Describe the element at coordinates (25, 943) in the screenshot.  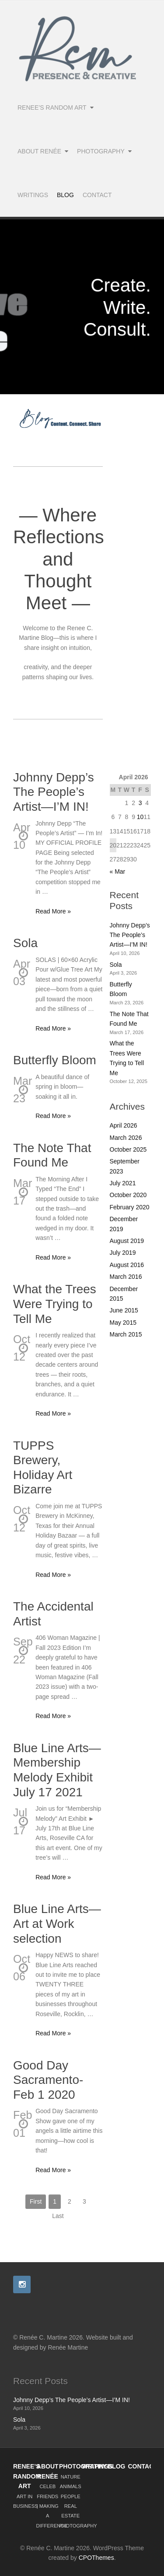
I see `Sola` at that location.